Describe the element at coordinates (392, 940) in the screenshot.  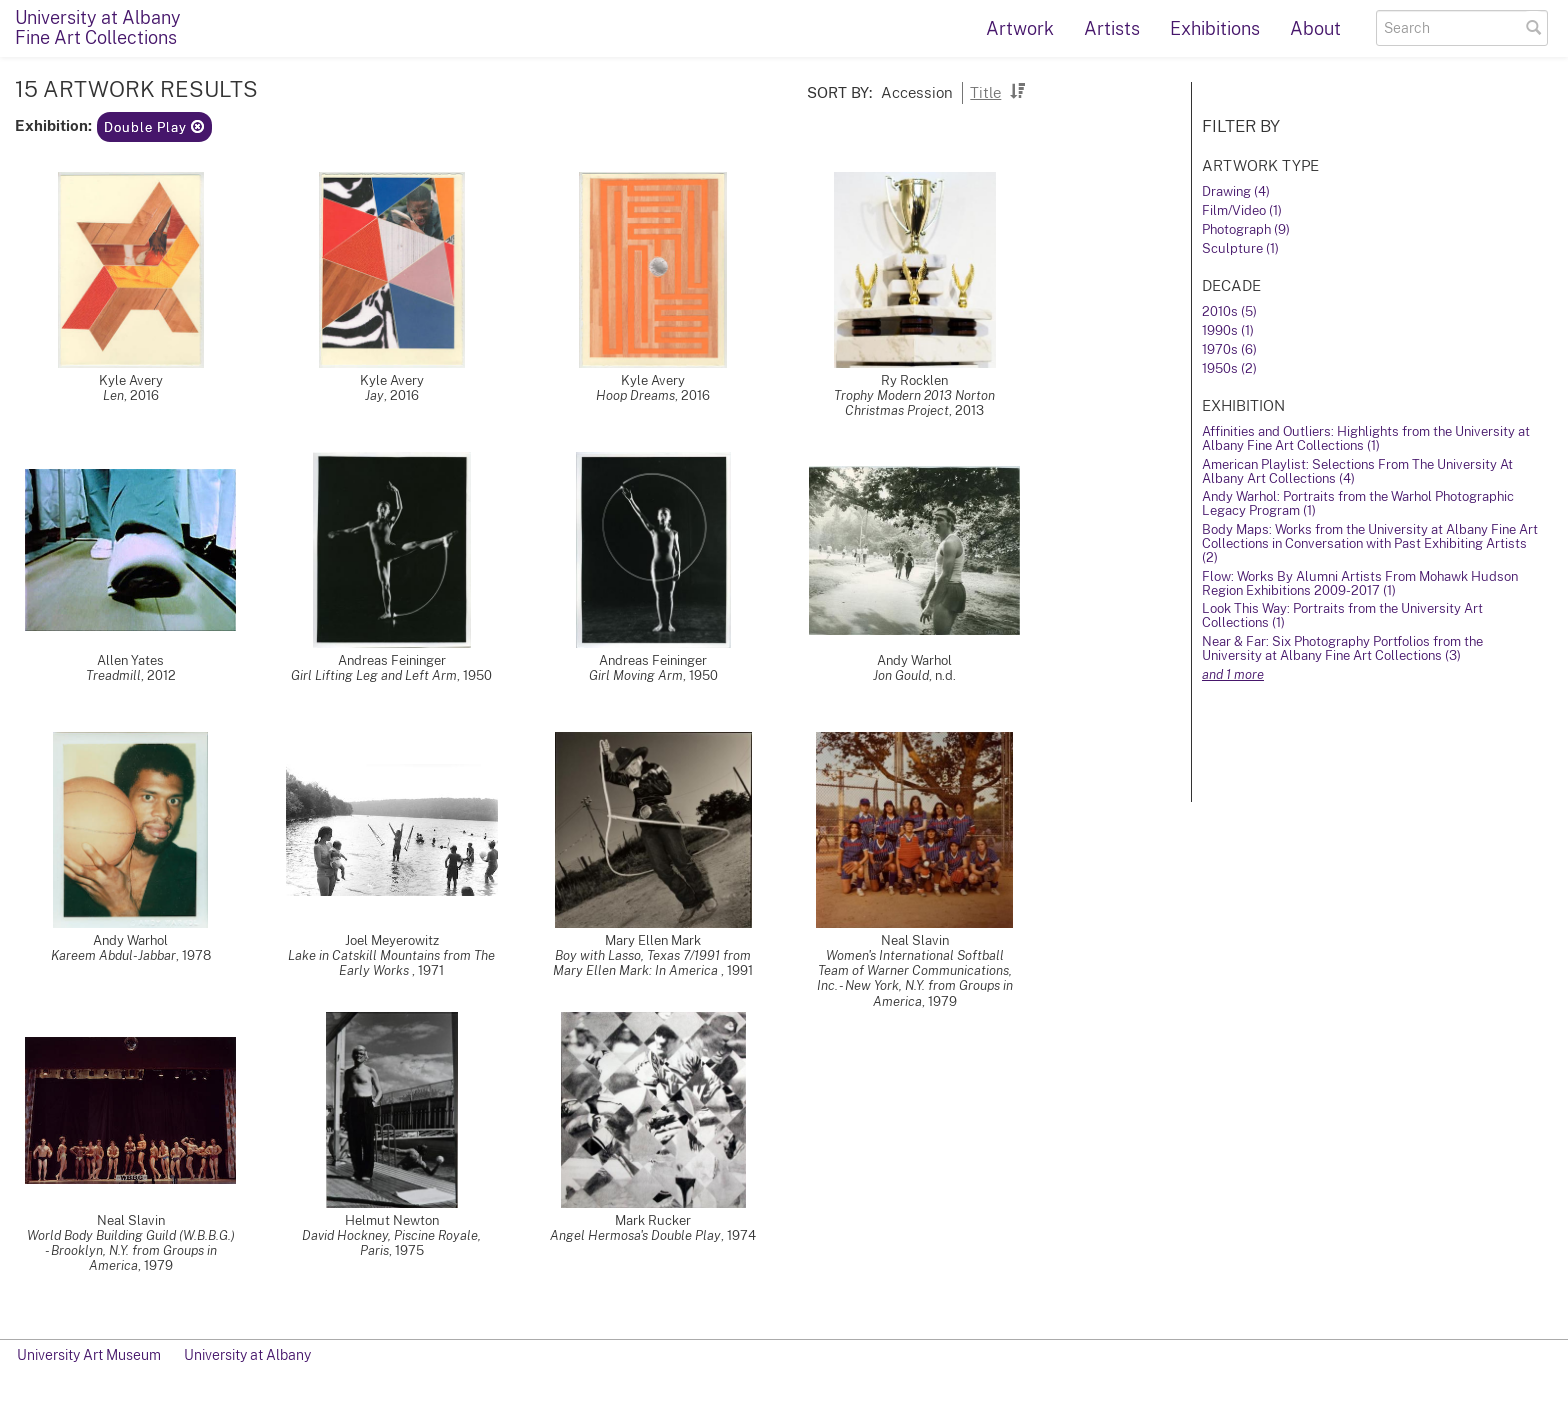
I see `Joel Meyerowitz` at that location.